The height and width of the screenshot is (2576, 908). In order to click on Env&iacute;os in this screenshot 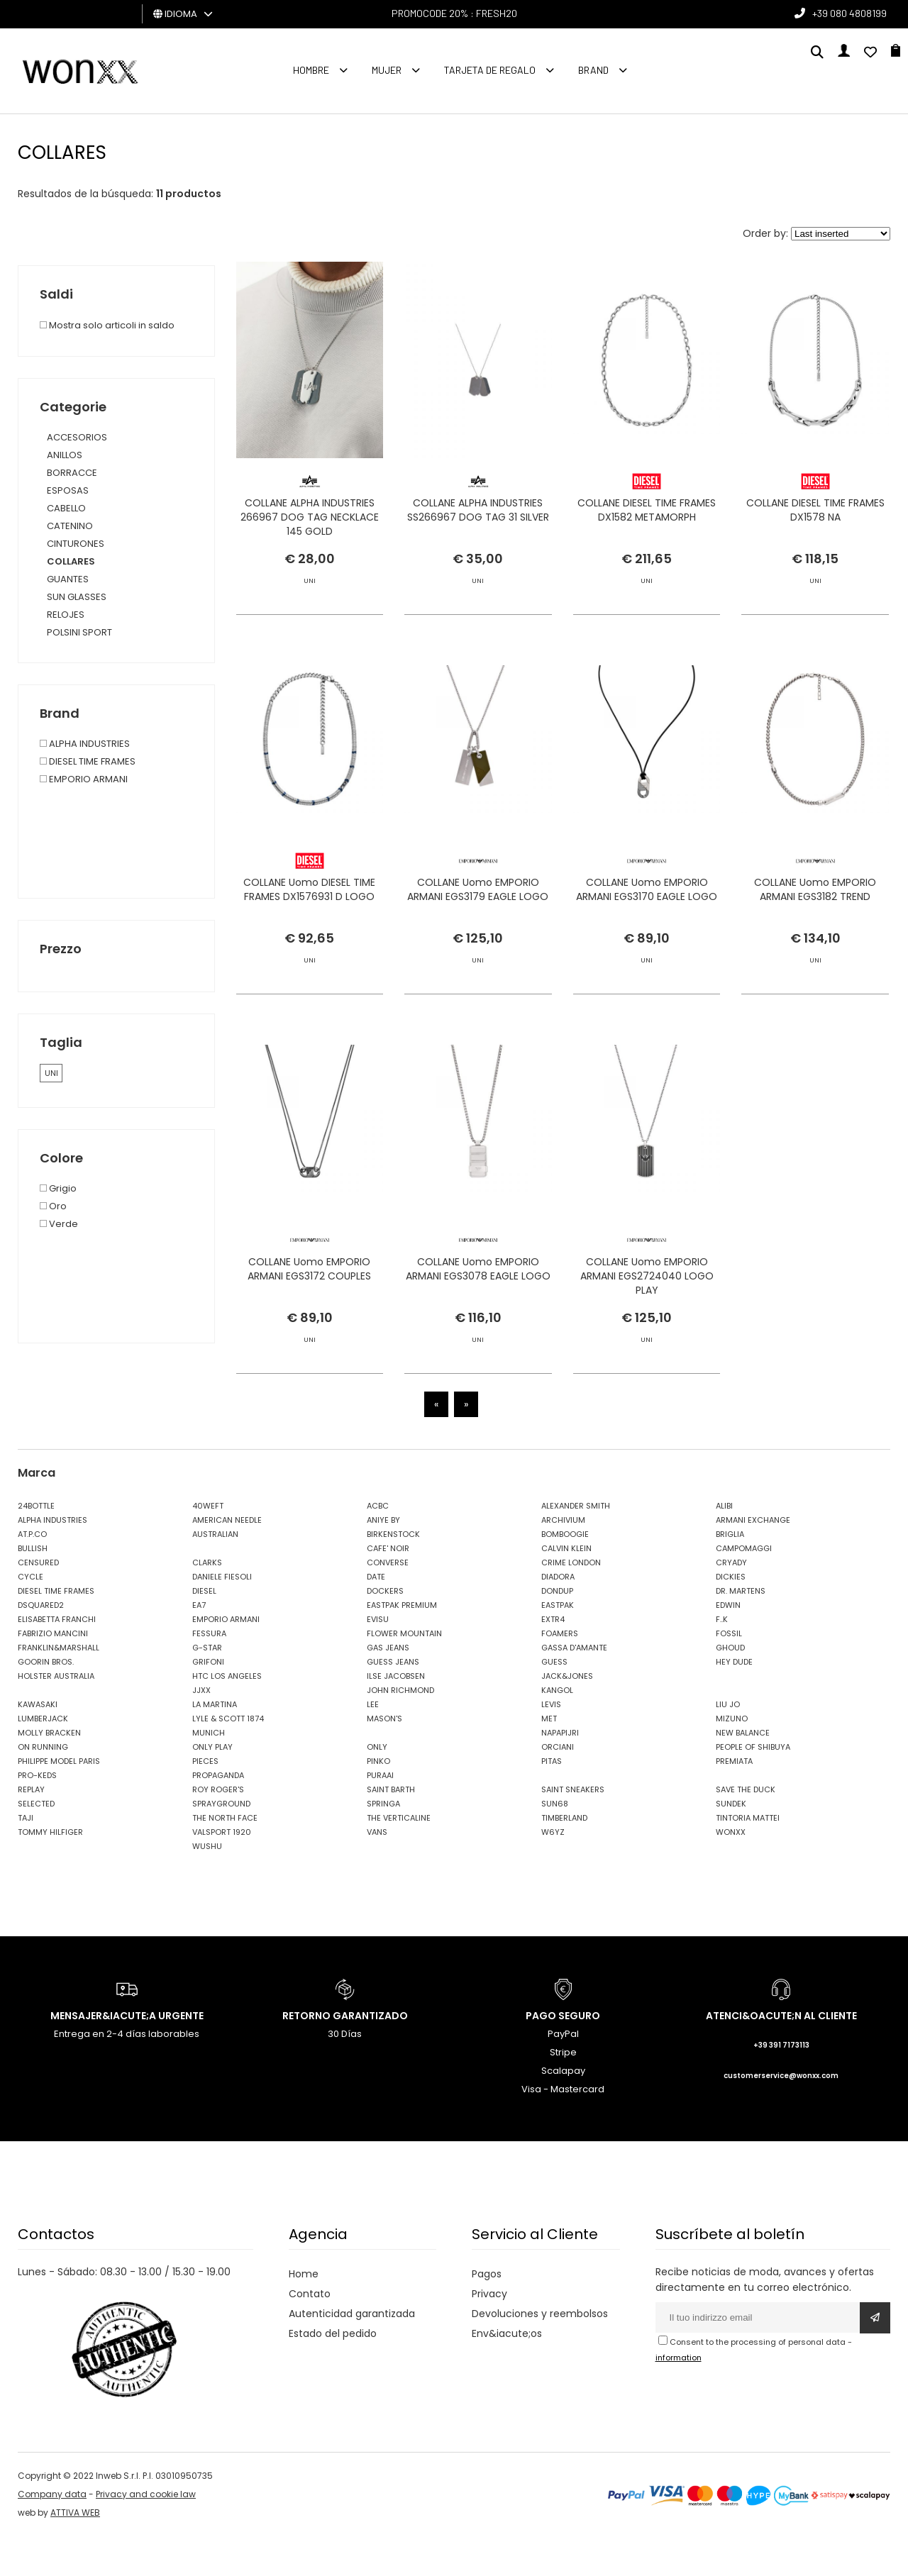, I will do `click(507, 2373)`.